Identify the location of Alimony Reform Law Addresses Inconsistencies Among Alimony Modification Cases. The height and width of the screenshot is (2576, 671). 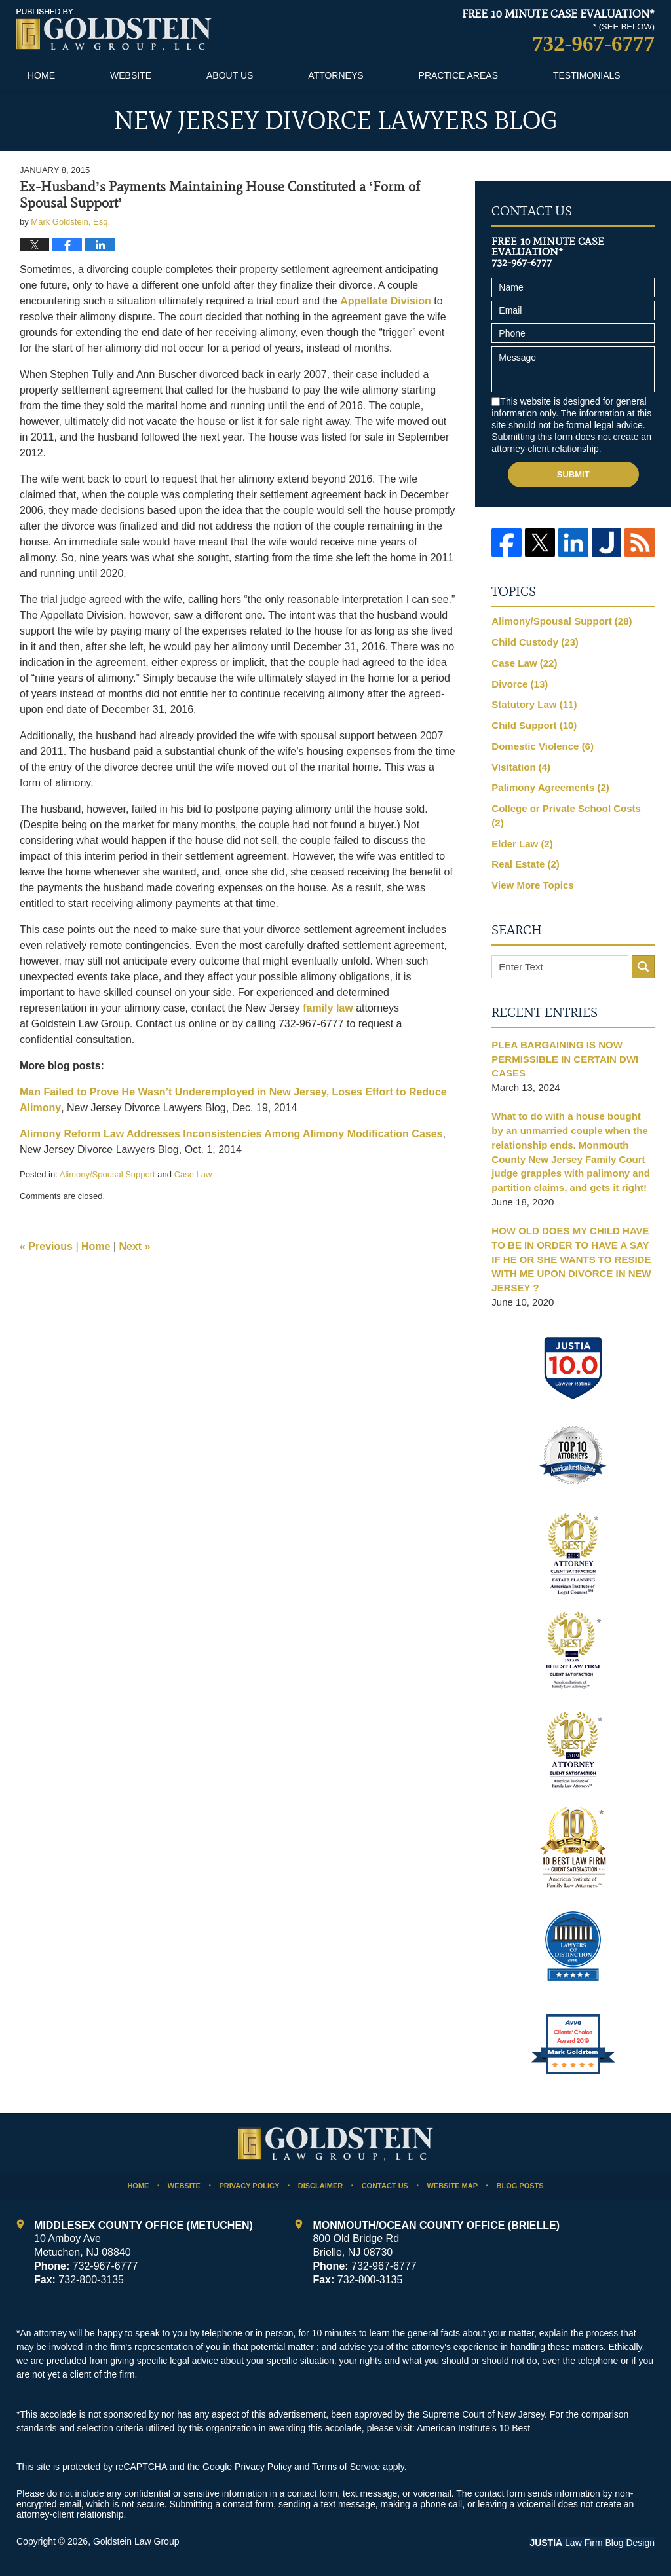
(231, 1133).